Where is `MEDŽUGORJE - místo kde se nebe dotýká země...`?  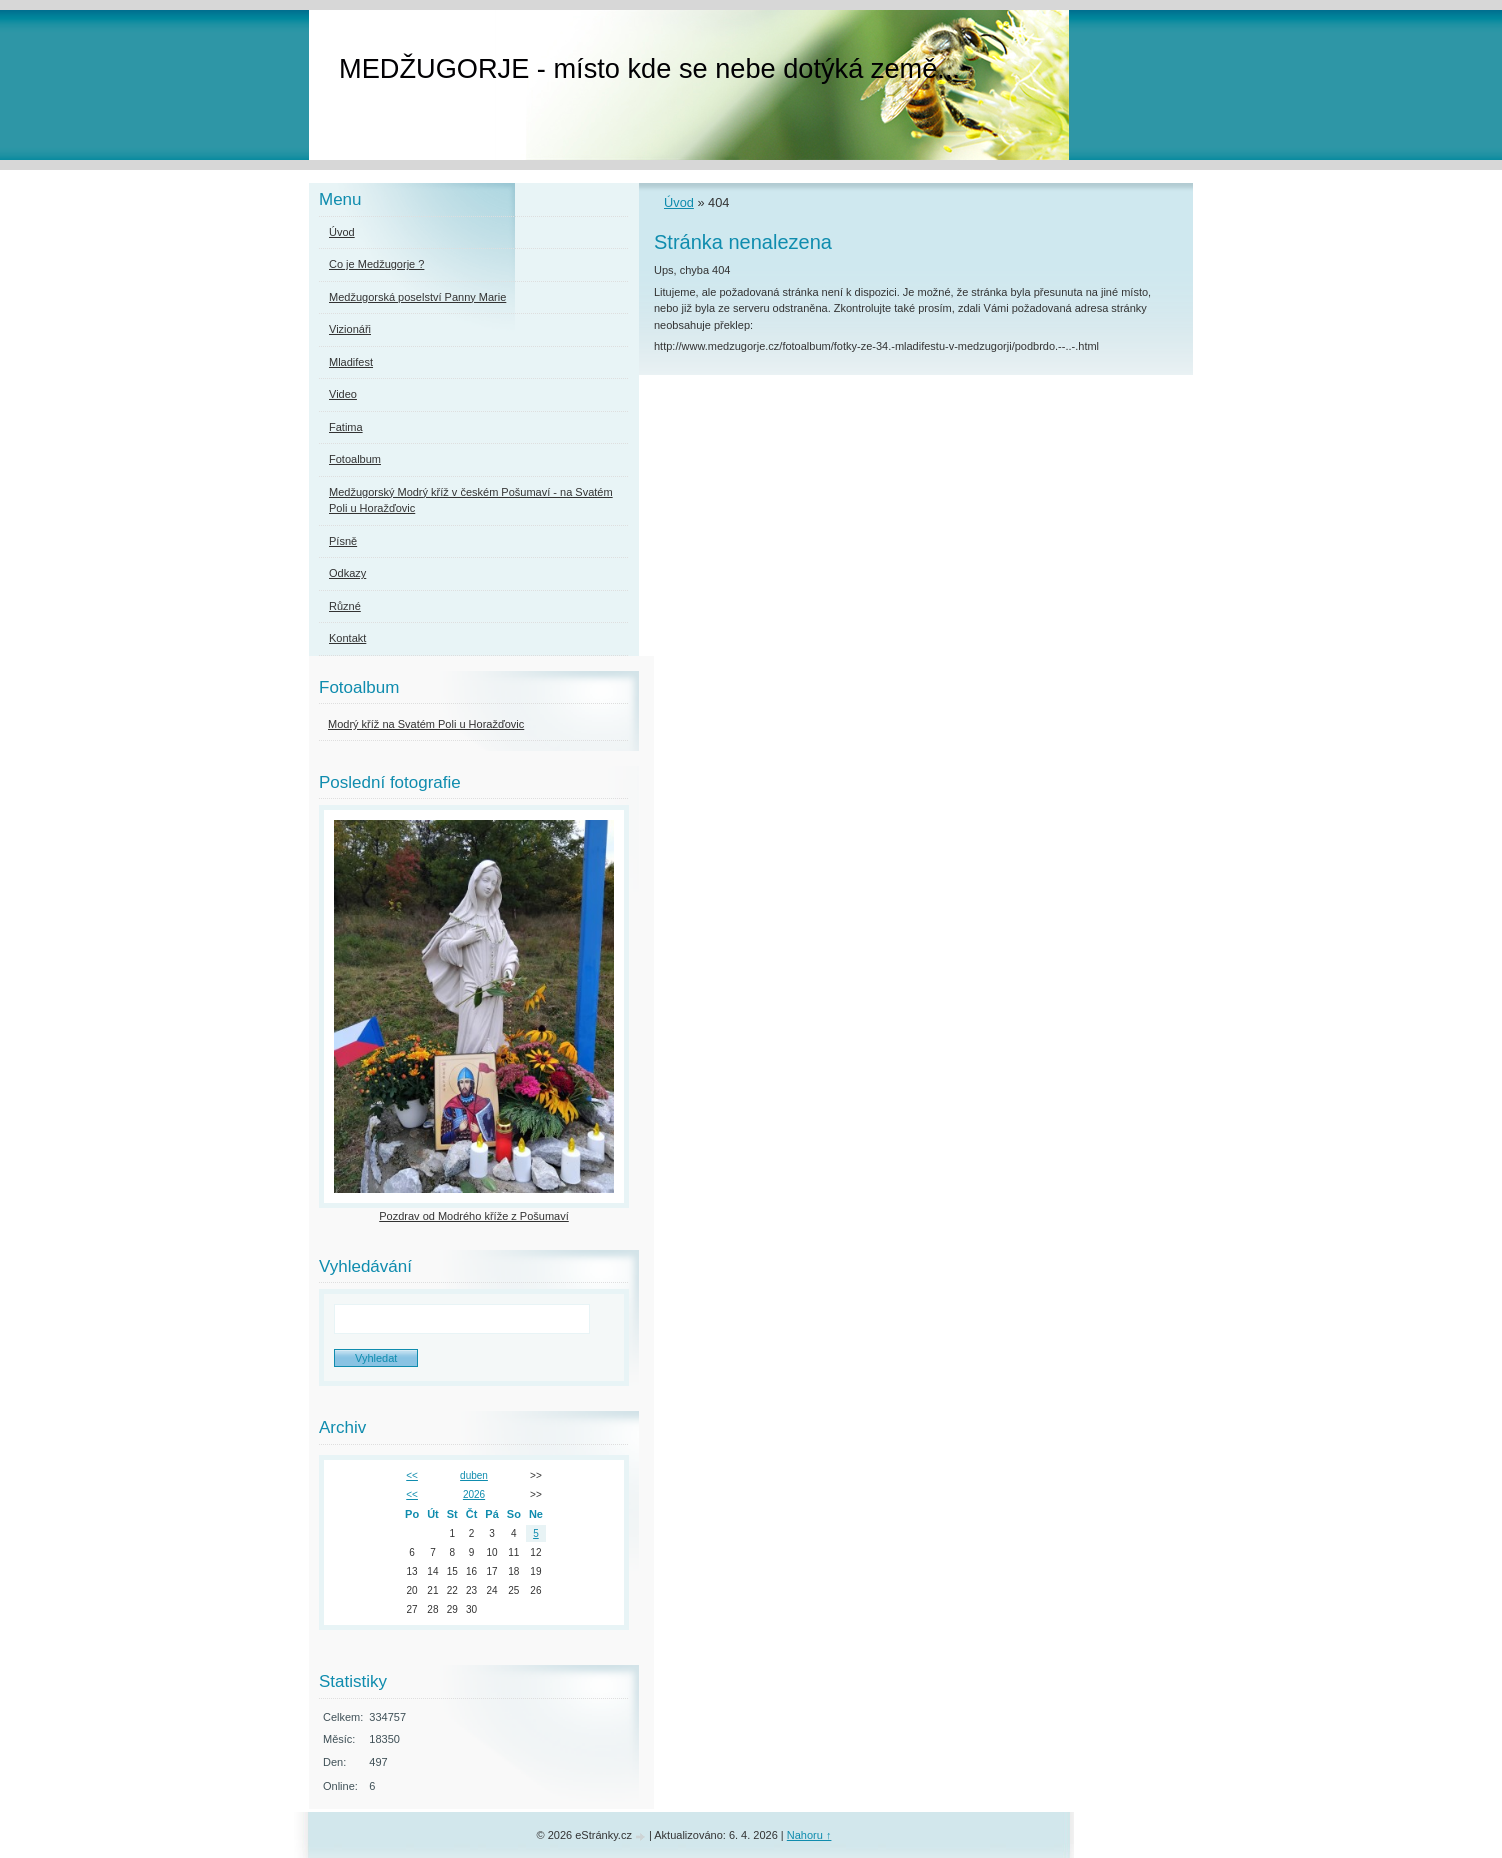 MEDŽUGORJE - místo kde se nebe dotýká země... is located at coordinates (649, 68).